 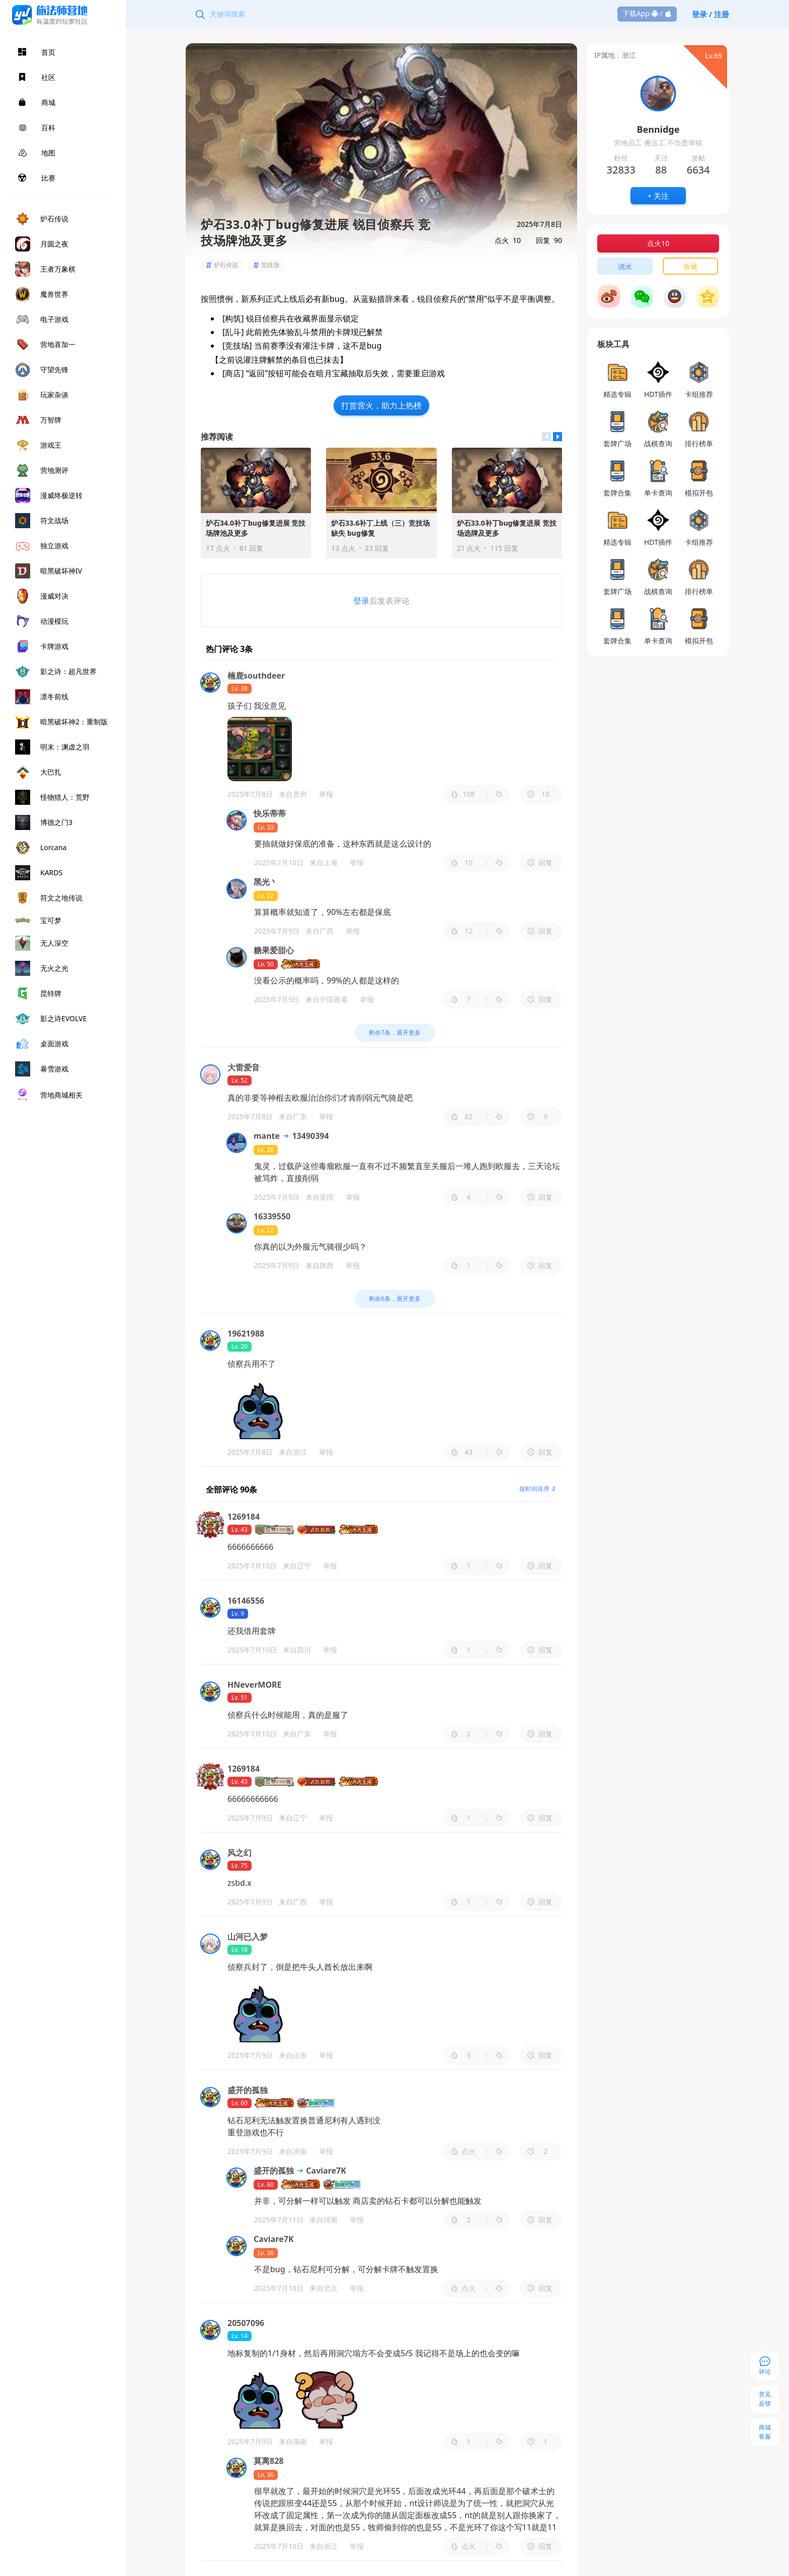 What do you see at coordinates (274, 2170) in the screenshot?
I see `盛开的孤独` at bounding box center [274, 2170].